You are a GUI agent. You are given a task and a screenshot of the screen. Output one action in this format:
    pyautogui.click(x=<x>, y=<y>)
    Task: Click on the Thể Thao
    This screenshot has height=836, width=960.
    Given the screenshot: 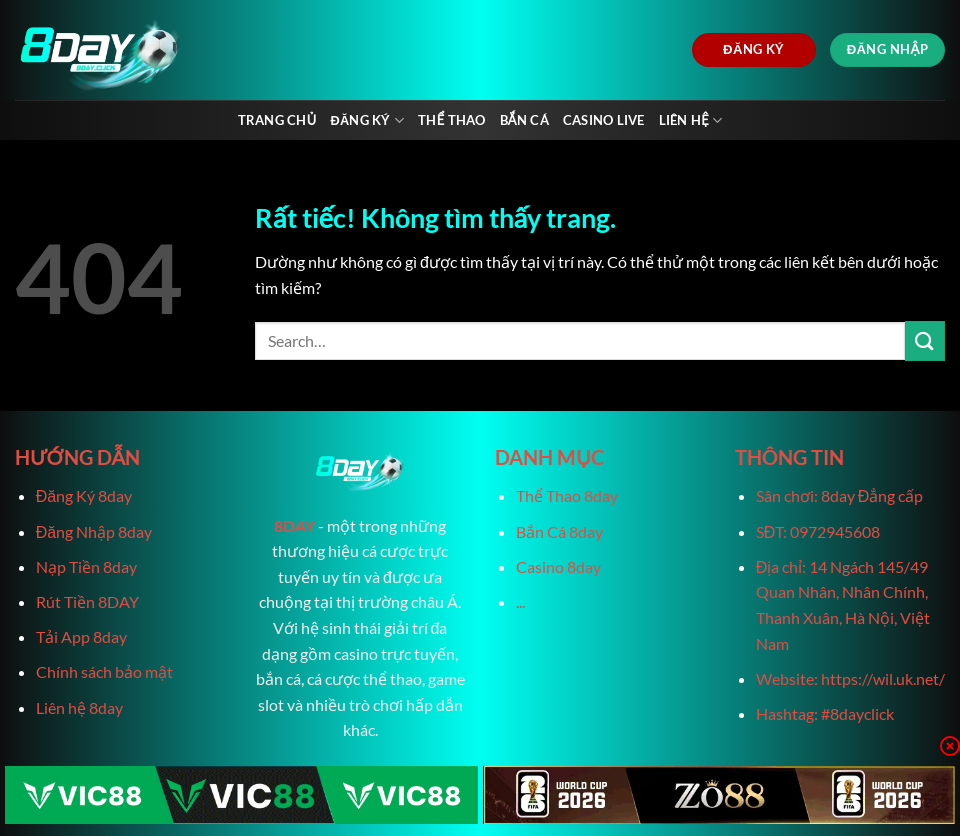 What is the action you would take?
    pyautogui.click(x=451, y=120)
    